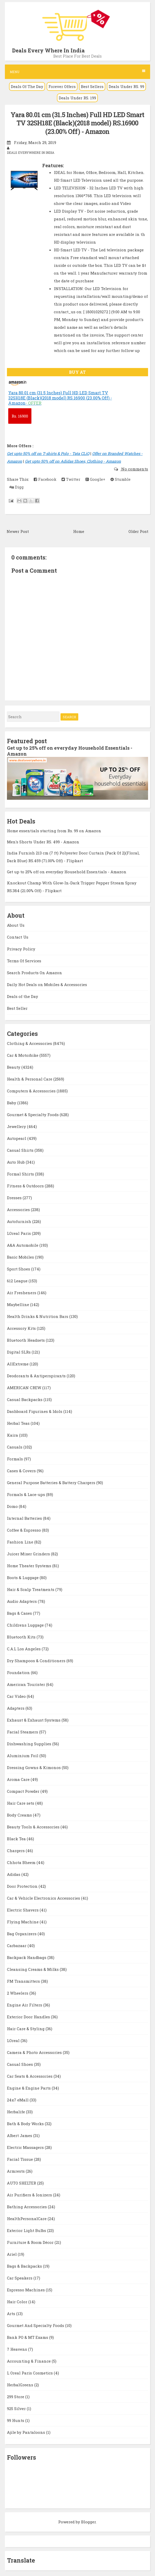 The width and height of the screenshot is (155, 2576). Describe the element at coordinates (17, 1696) in the screenshot. I see `Car Video` at that location.